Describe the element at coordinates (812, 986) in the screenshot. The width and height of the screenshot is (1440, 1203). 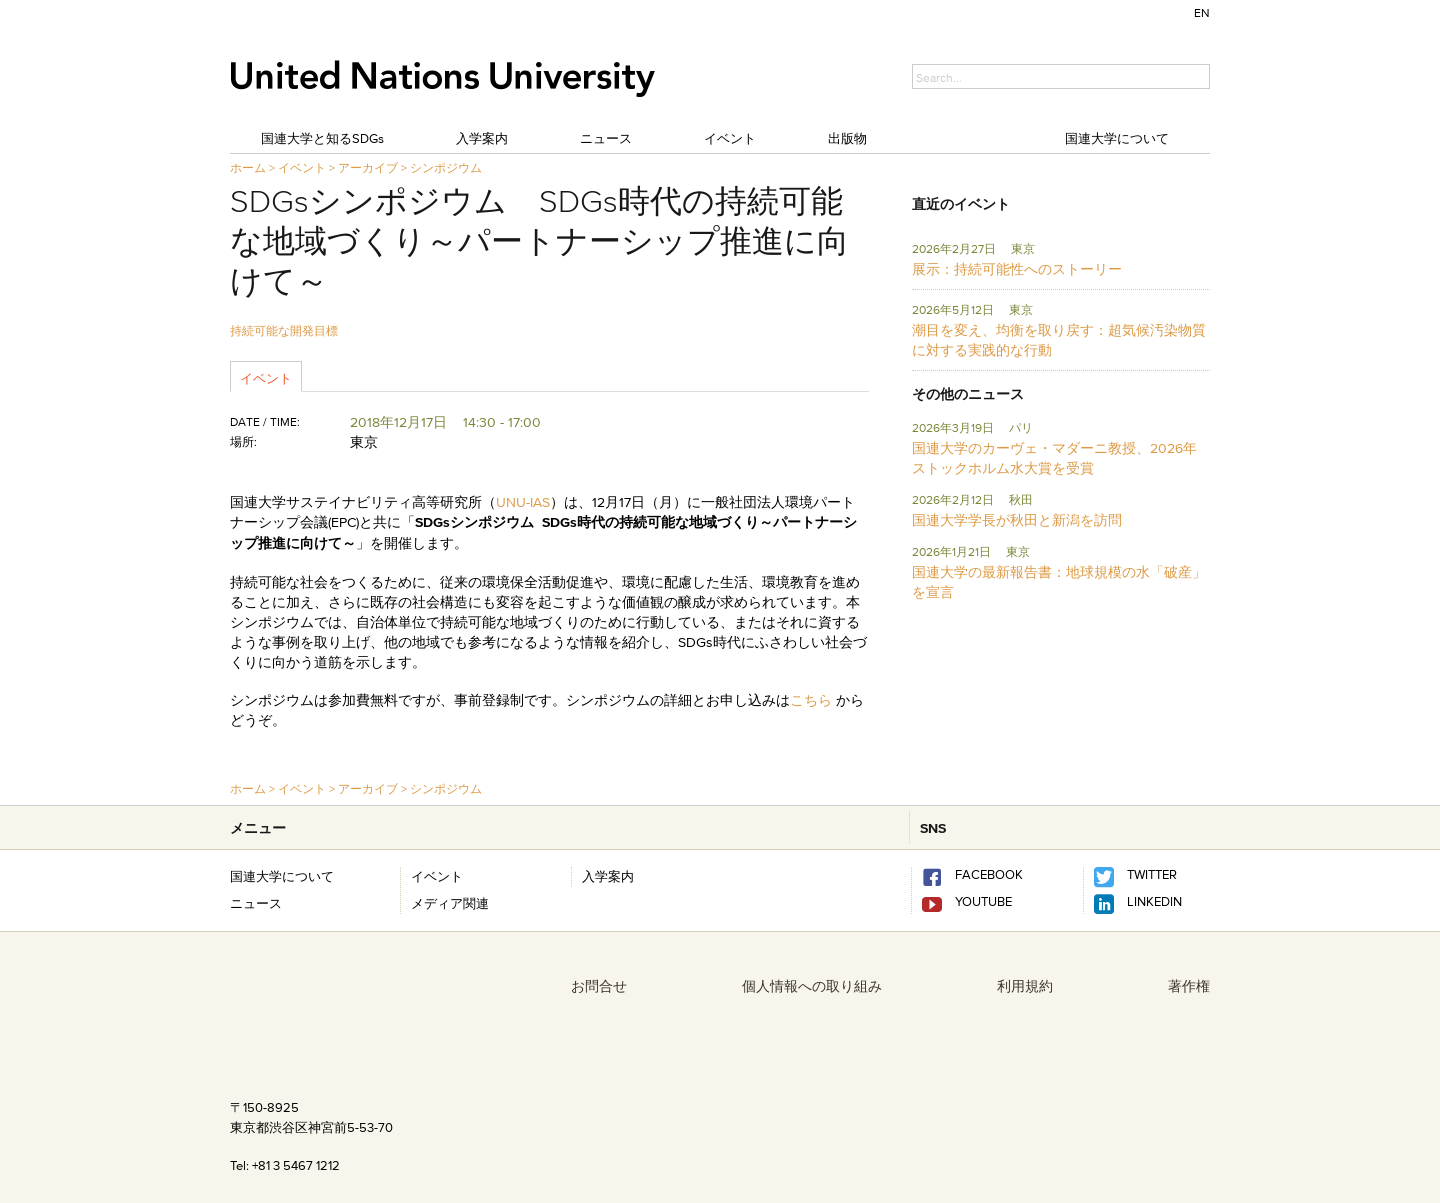
I see `個人情報への取り組み` at that location.